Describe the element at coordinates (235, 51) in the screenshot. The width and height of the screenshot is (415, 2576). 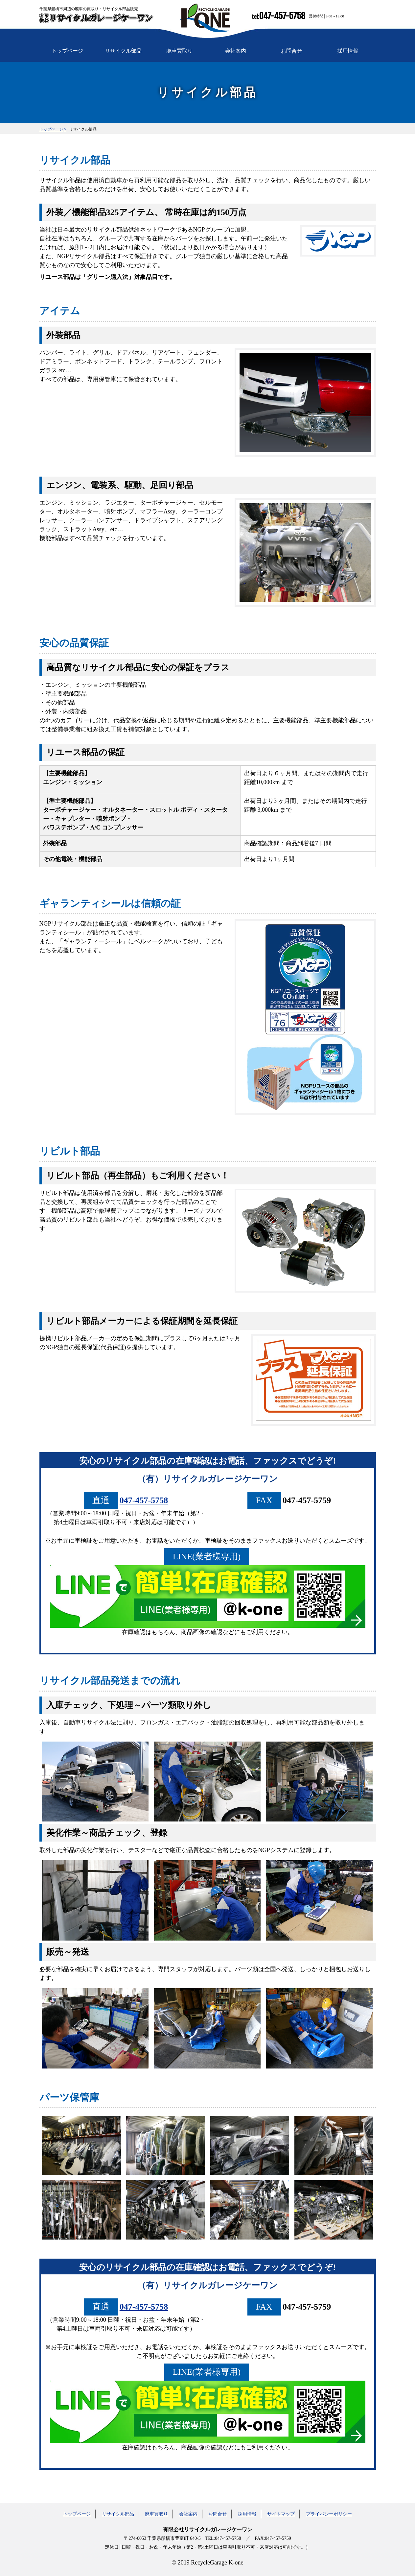
I see `会社案内` at that location.